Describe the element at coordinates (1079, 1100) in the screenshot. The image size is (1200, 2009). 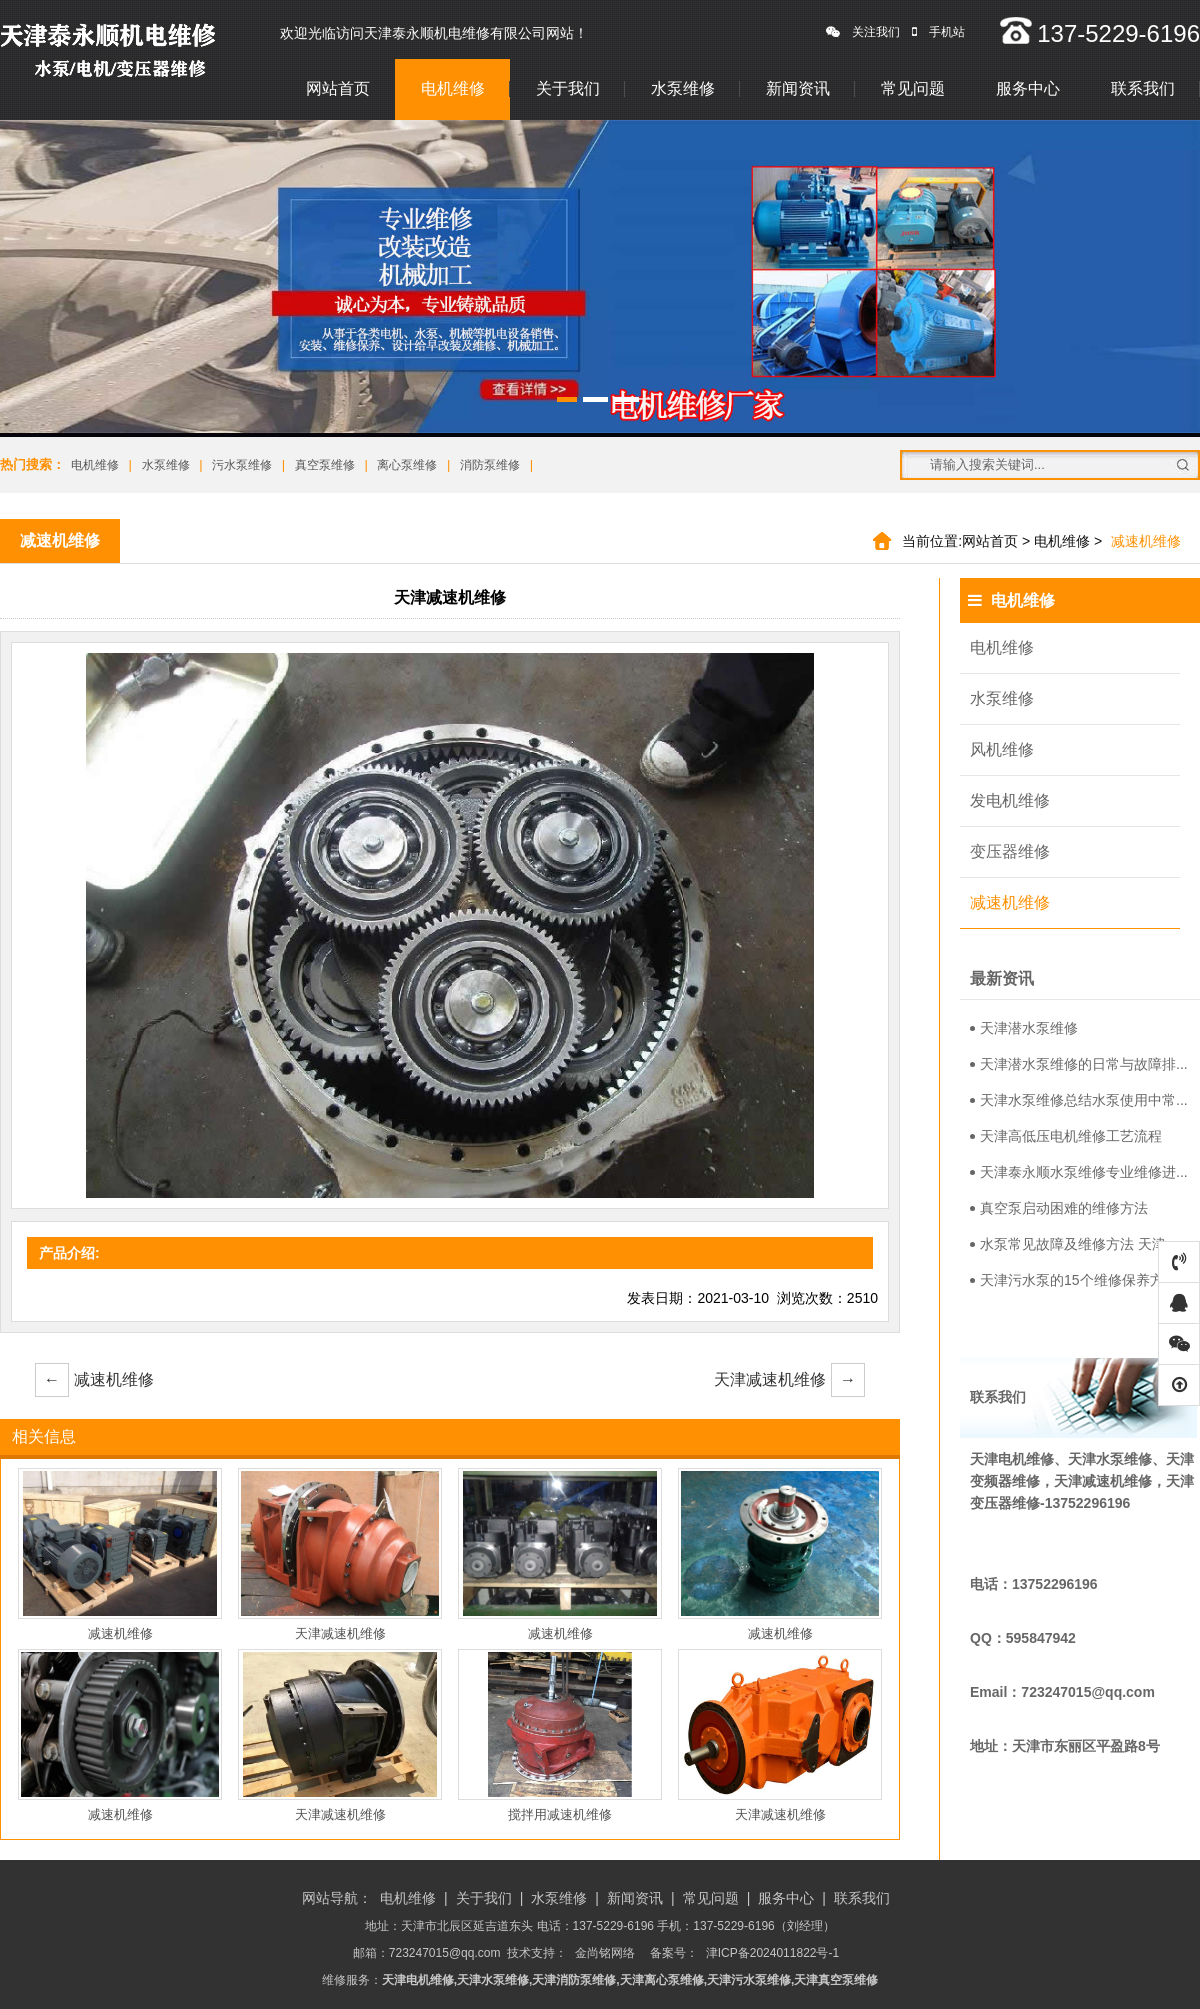
I see `天津水泵维修总结水泵使用中常...` at that location.